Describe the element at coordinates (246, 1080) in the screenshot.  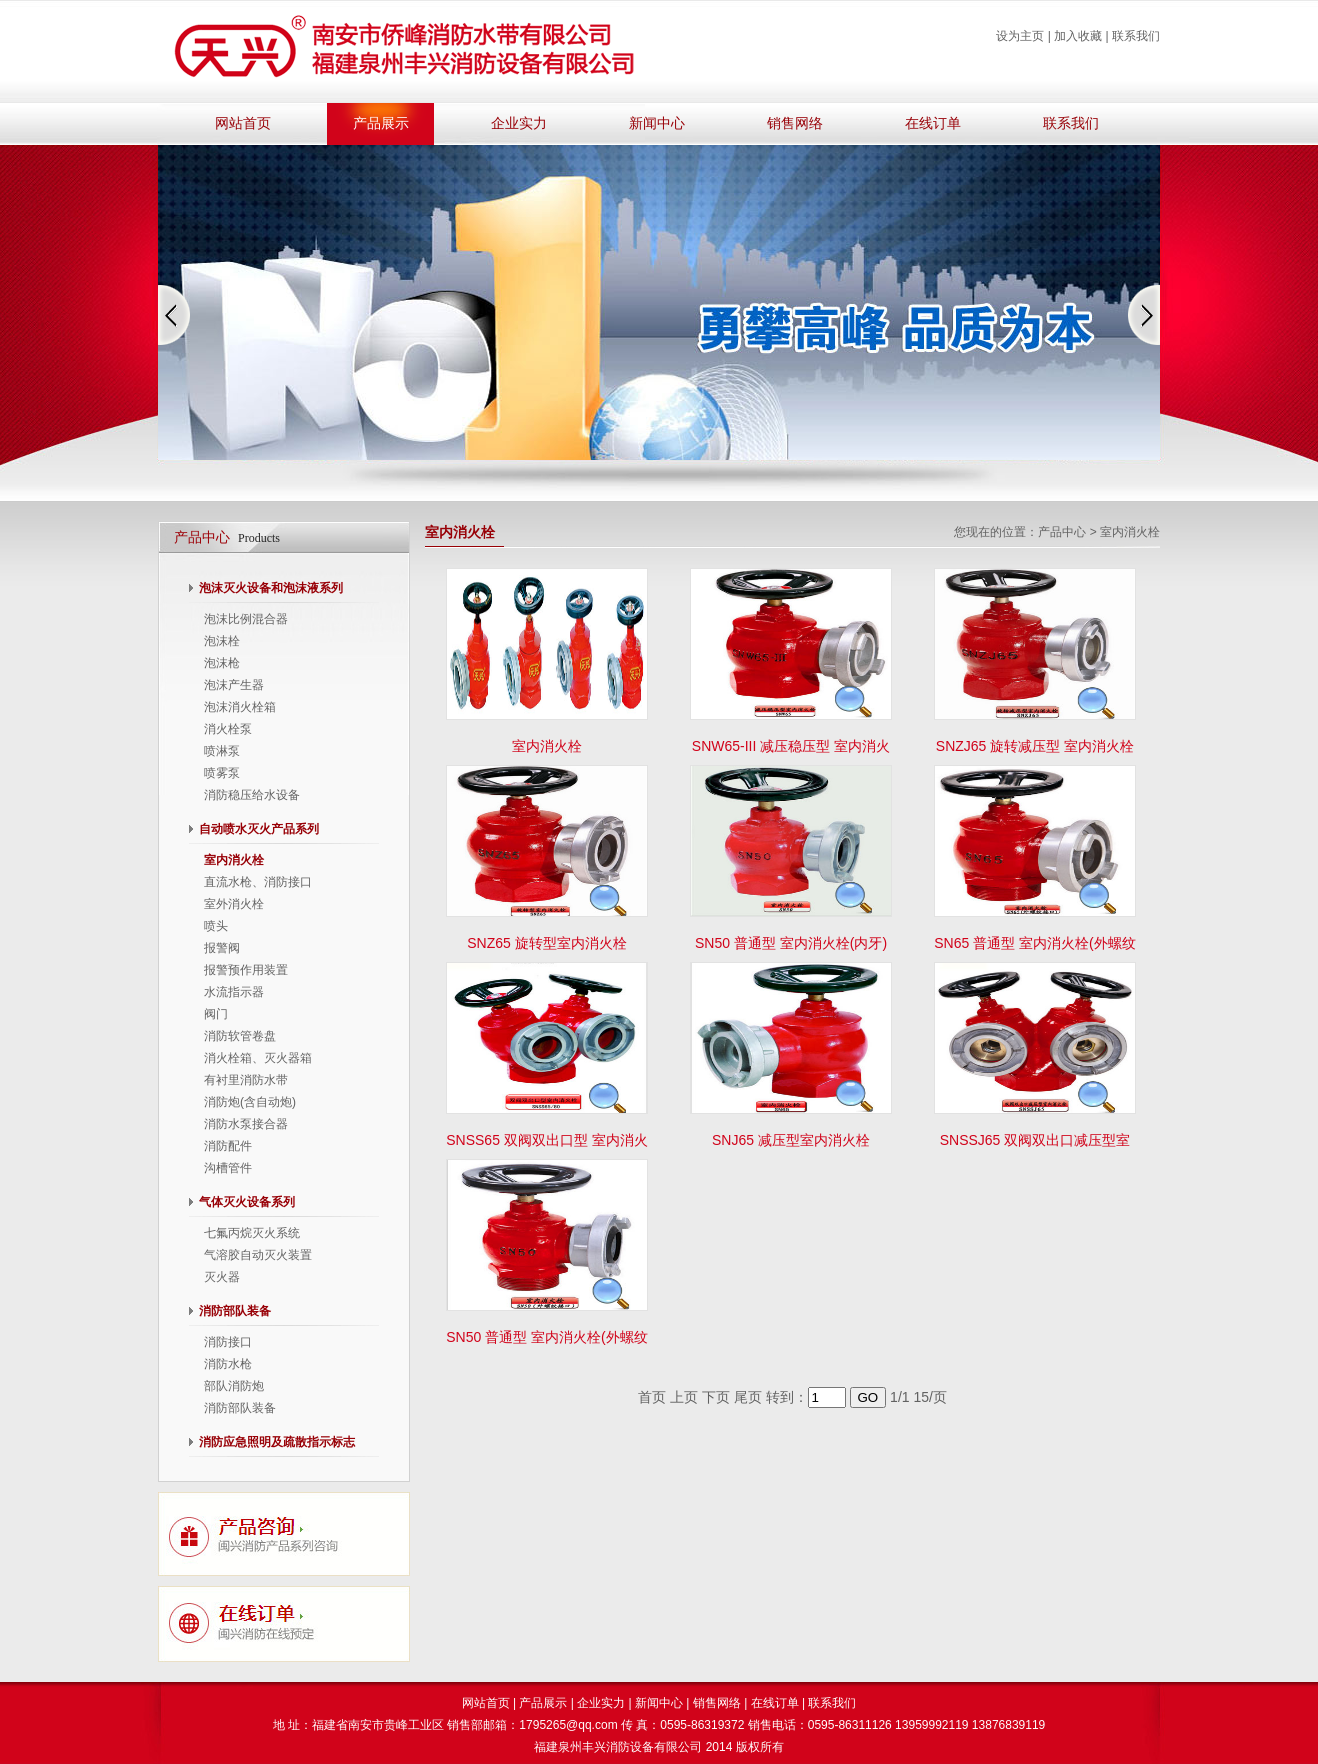
I see `有衬里消防水带` at that location.